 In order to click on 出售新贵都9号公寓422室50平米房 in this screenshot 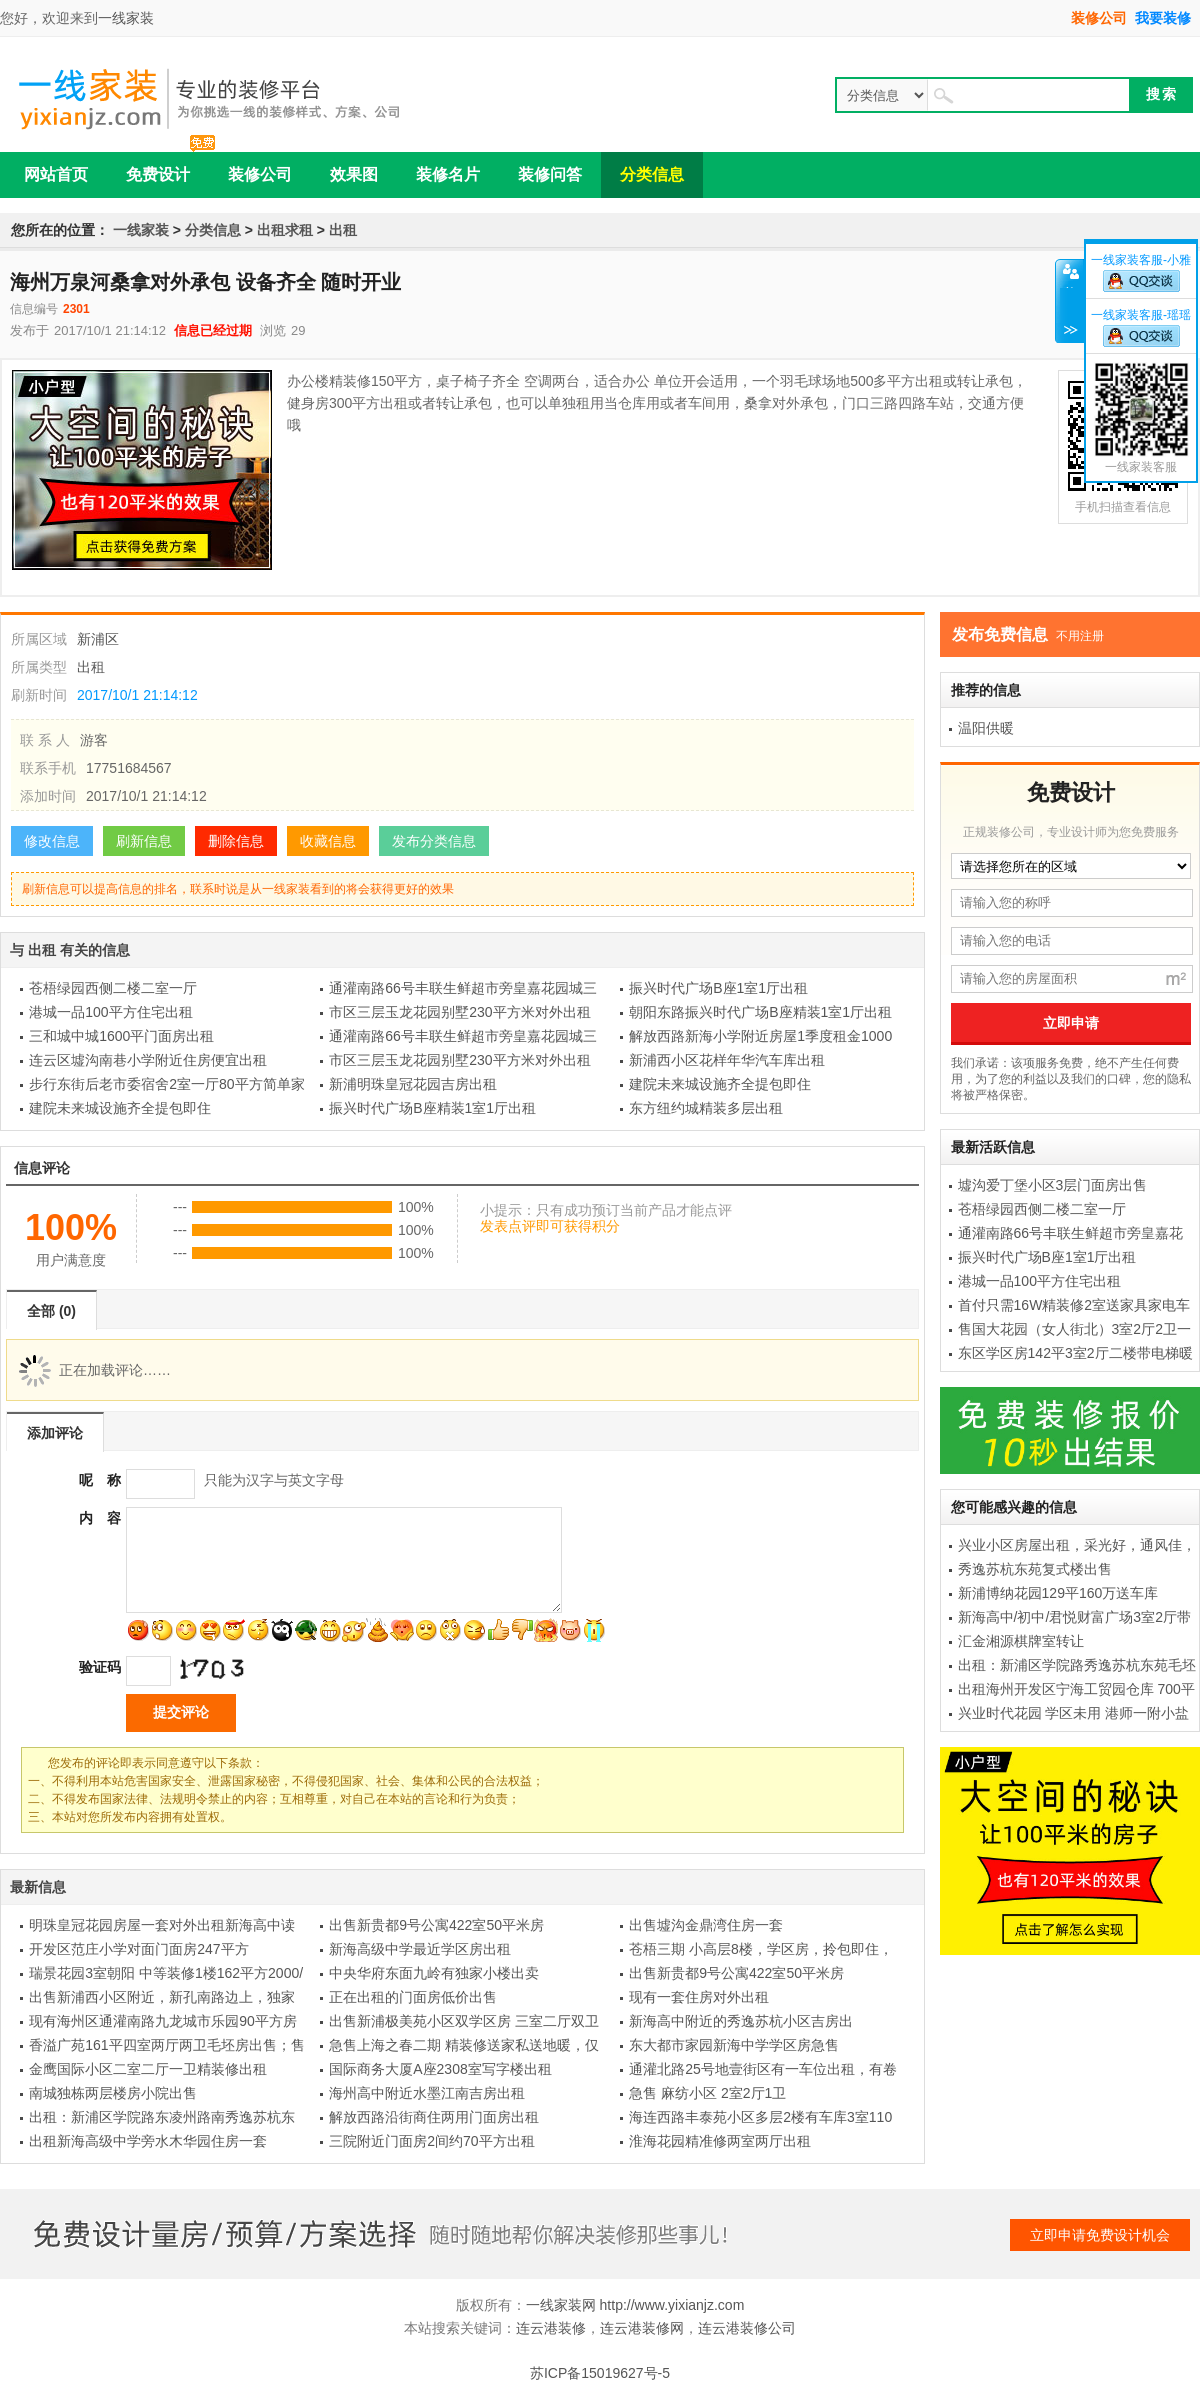, I will do `click(436, 1925)`.